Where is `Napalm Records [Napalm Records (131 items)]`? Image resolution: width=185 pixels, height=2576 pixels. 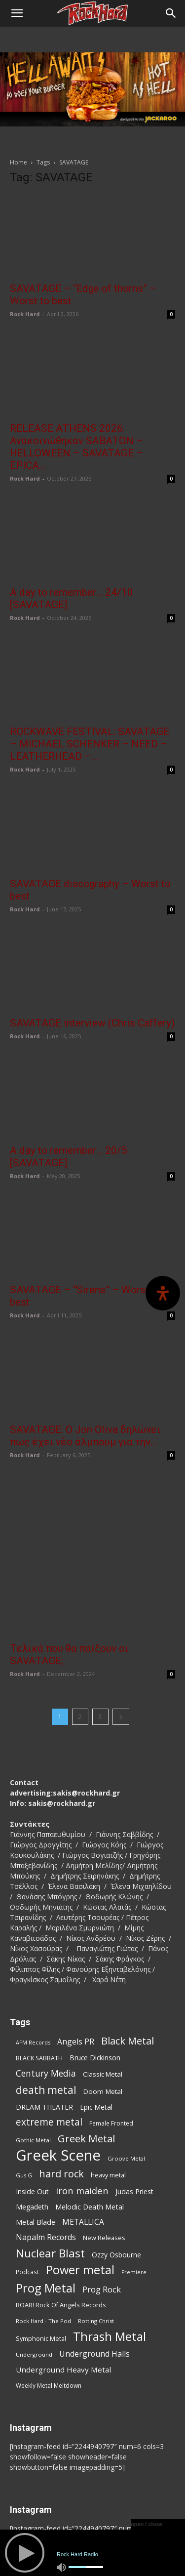 Napalm Records [Napalm Records (131 items)] is located at coordinates (46, 2158).